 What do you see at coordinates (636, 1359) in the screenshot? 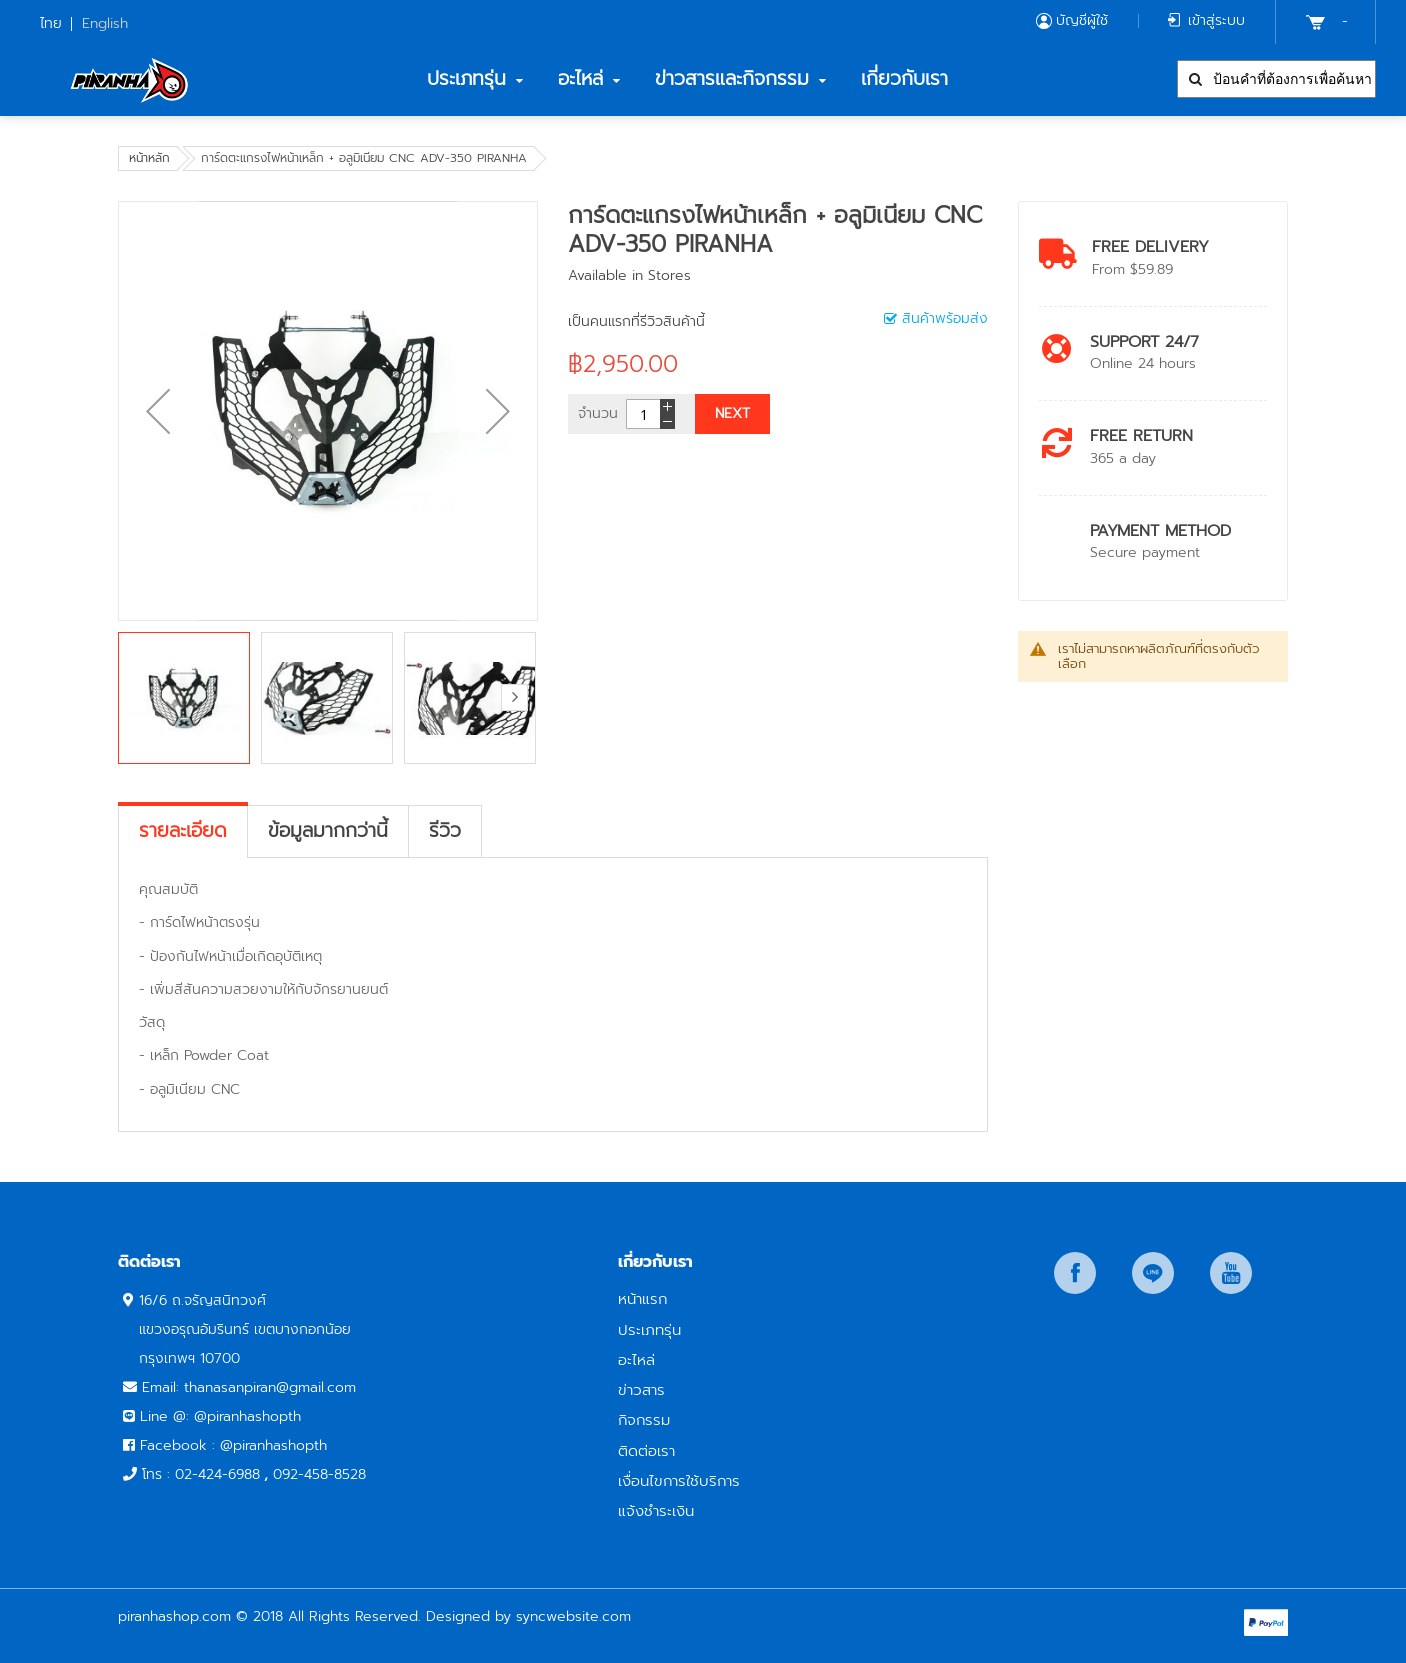
I see `อะไหล่` at bounding box center [636, 1359].